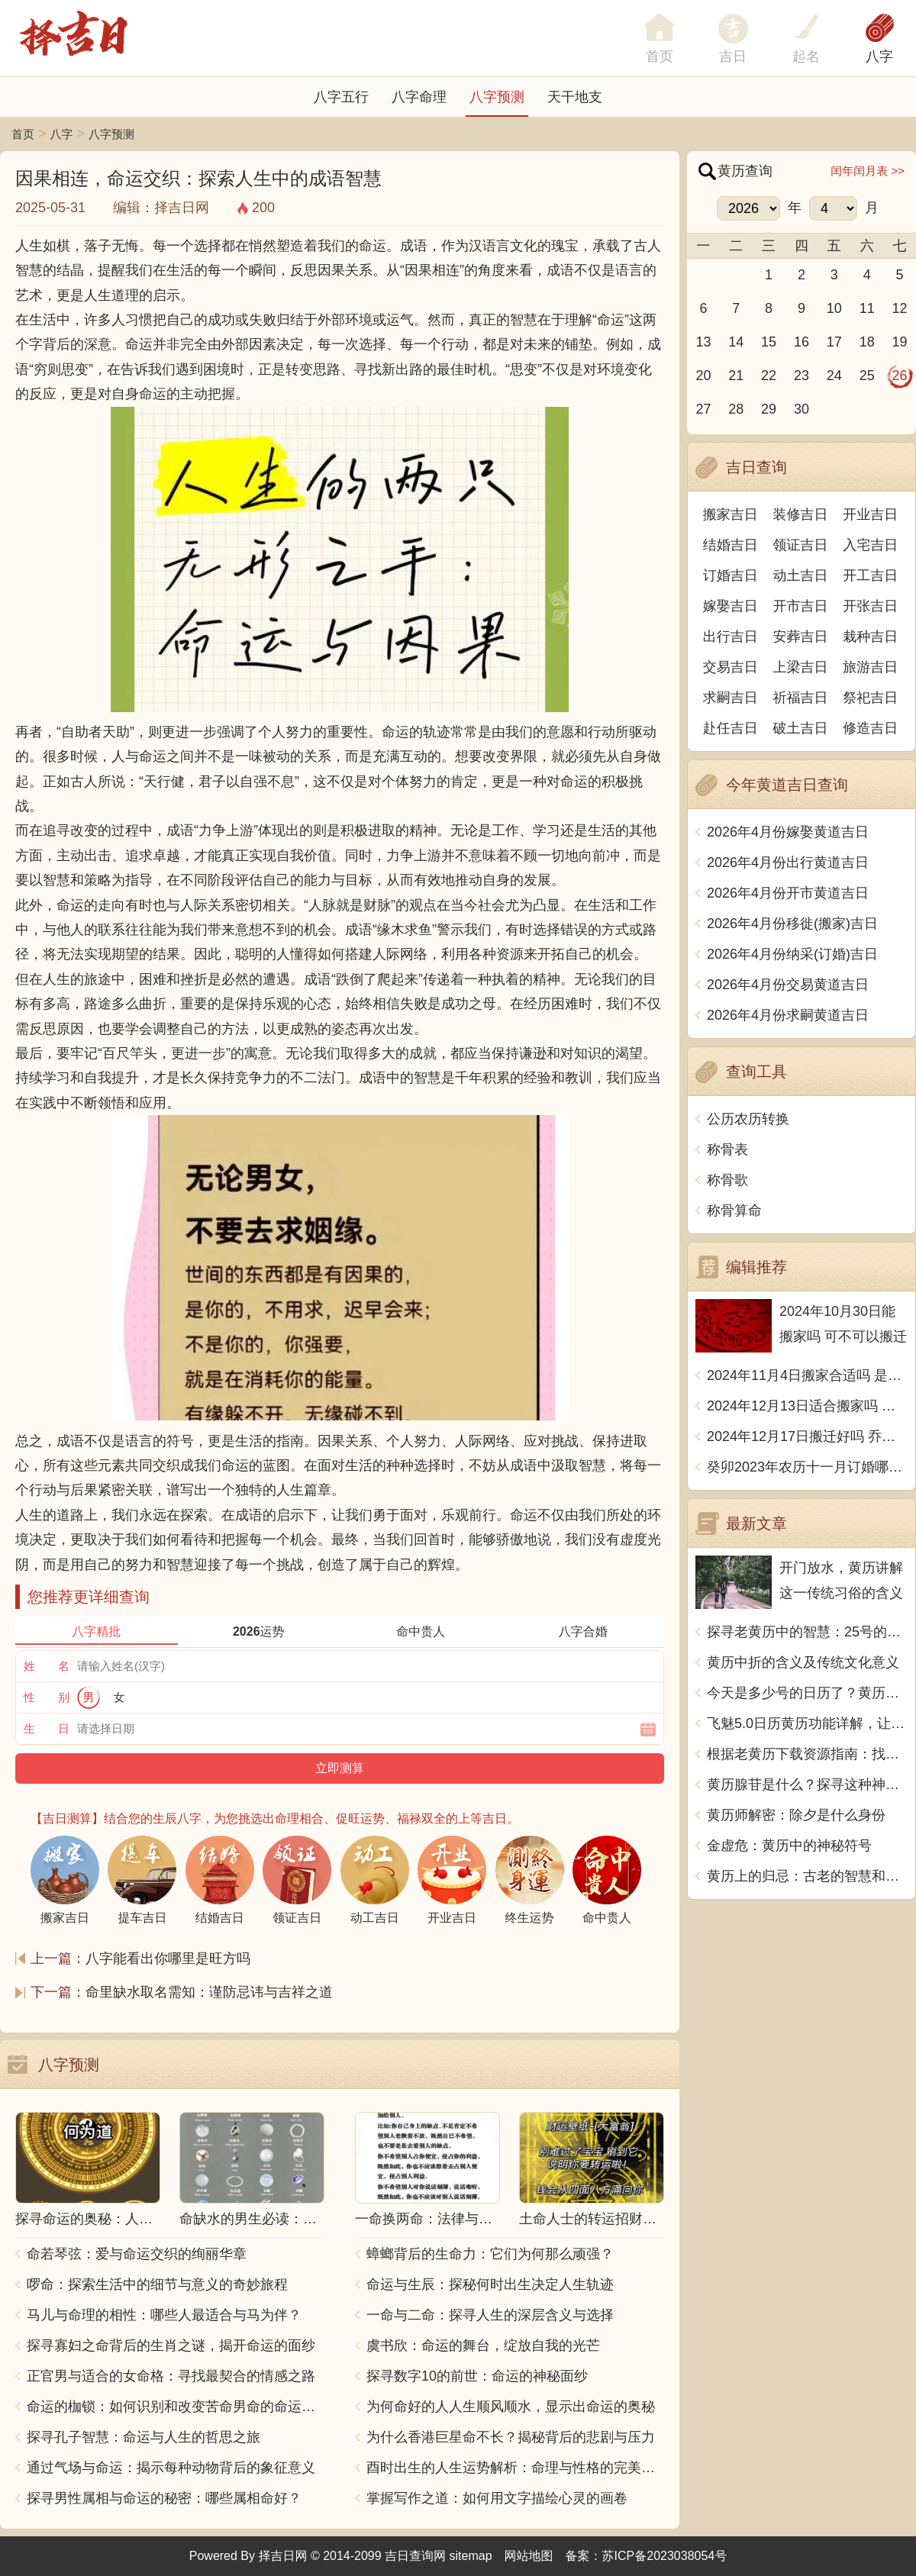 The width and height of the screenshot is (916, 2576). I want to click on 起名, so click(806, 56).